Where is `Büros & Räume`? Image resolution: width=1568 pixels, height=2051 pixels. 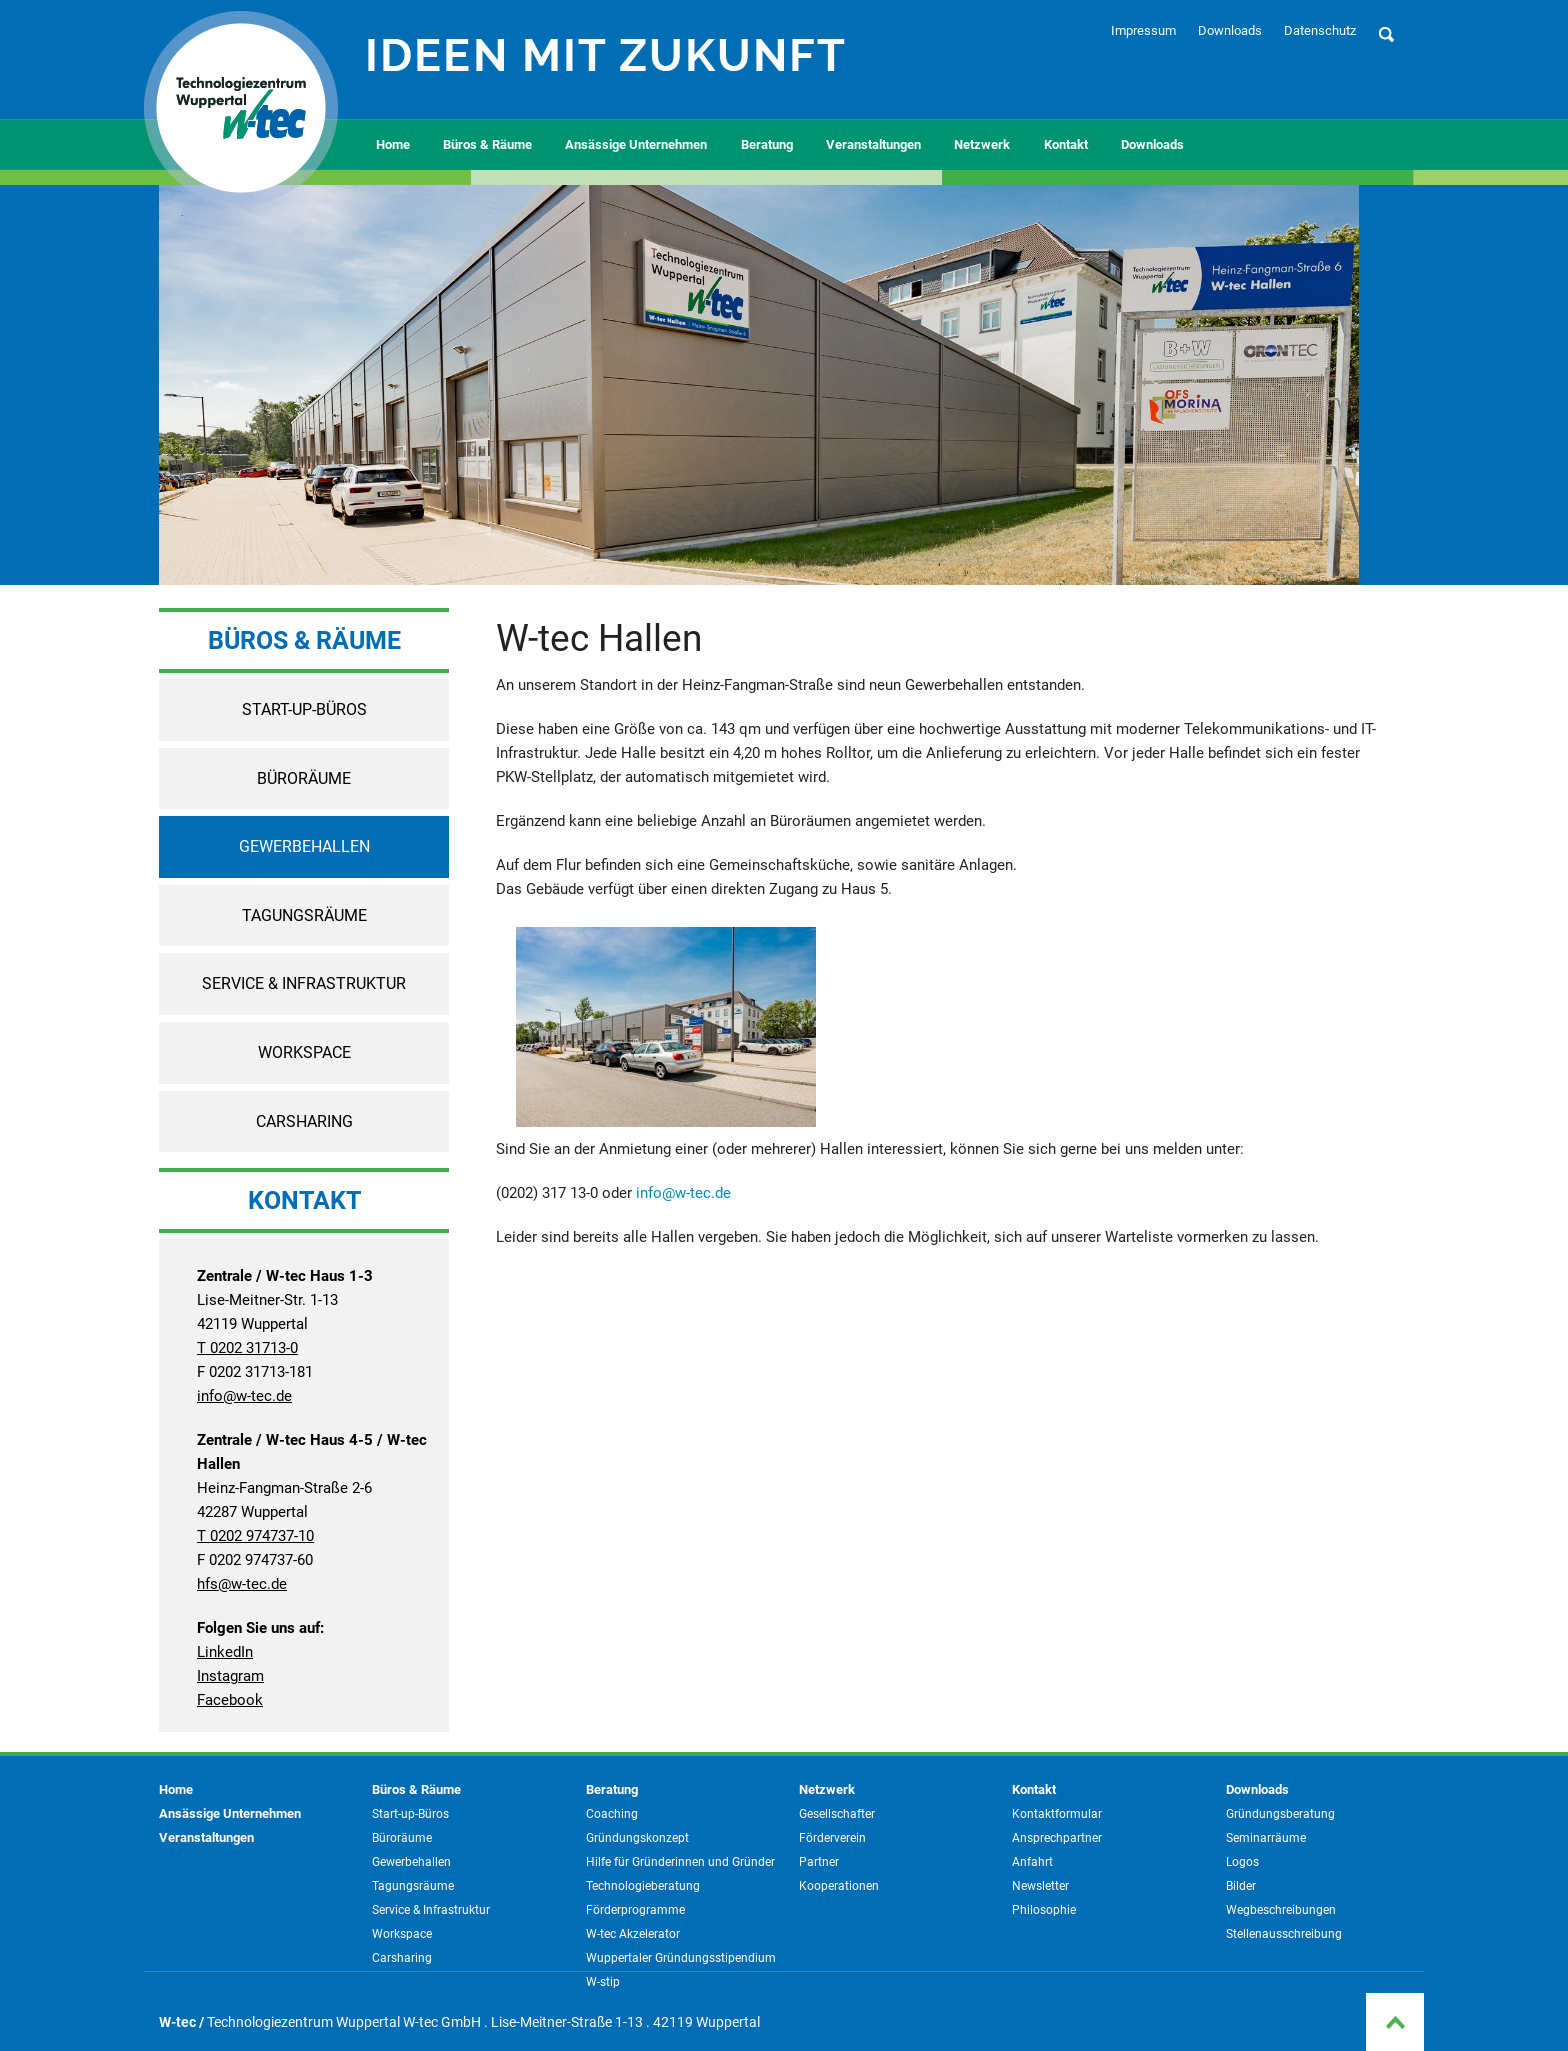
Büros & Räume is located at coordinates (487, 144).